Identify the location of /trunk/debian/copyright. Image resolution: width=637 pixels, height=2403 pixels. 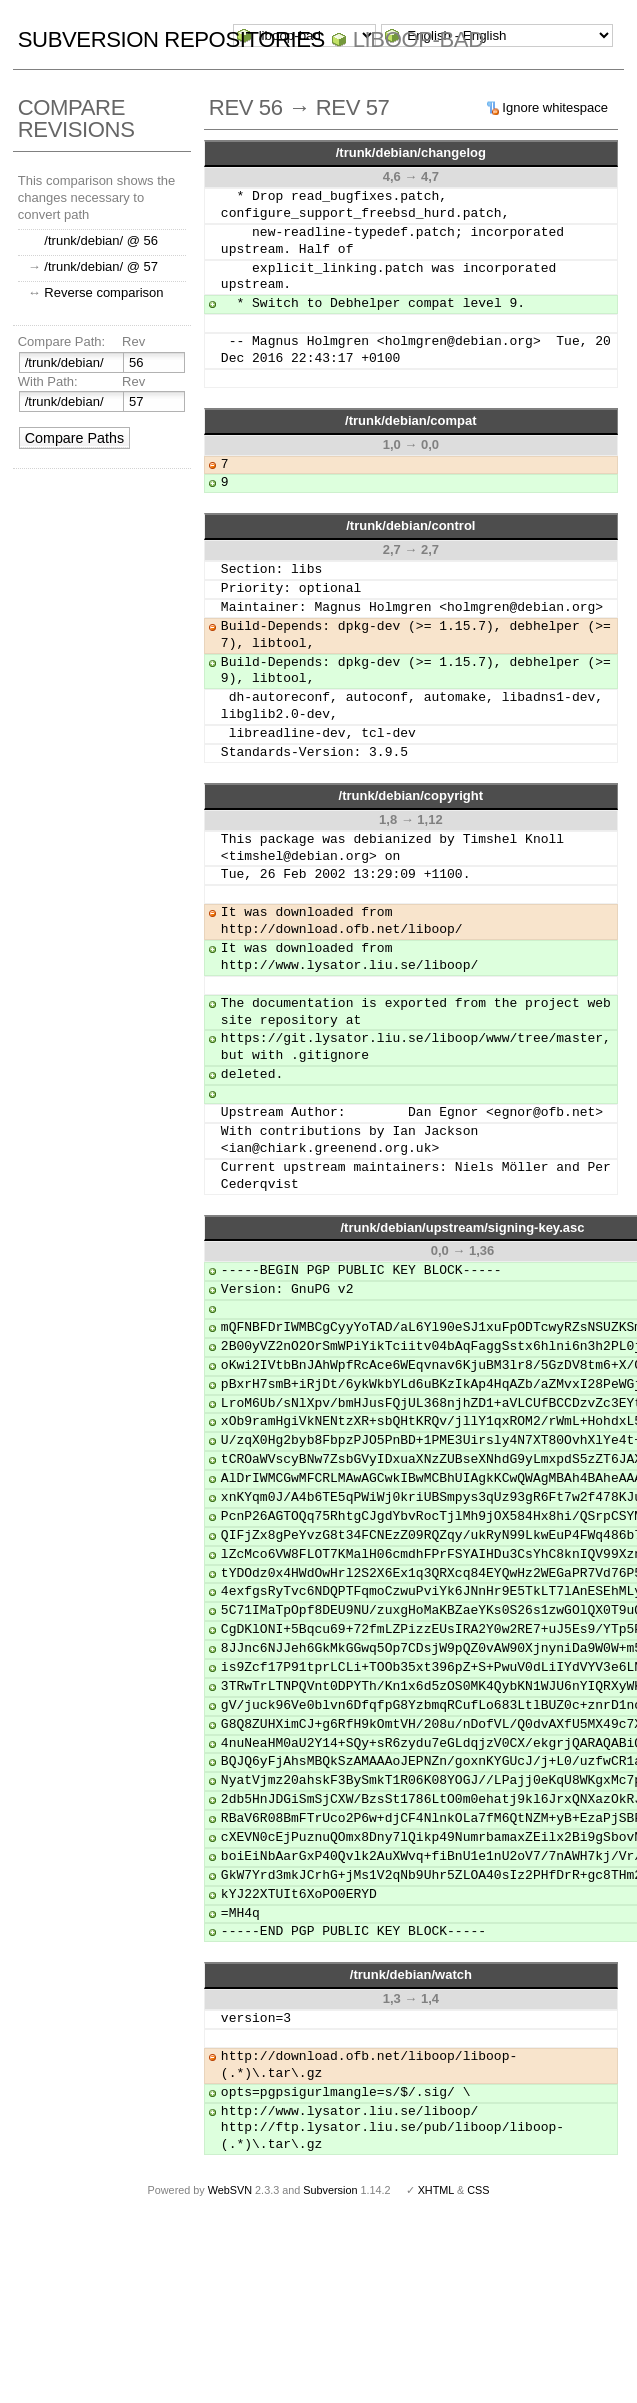
(411, 795).